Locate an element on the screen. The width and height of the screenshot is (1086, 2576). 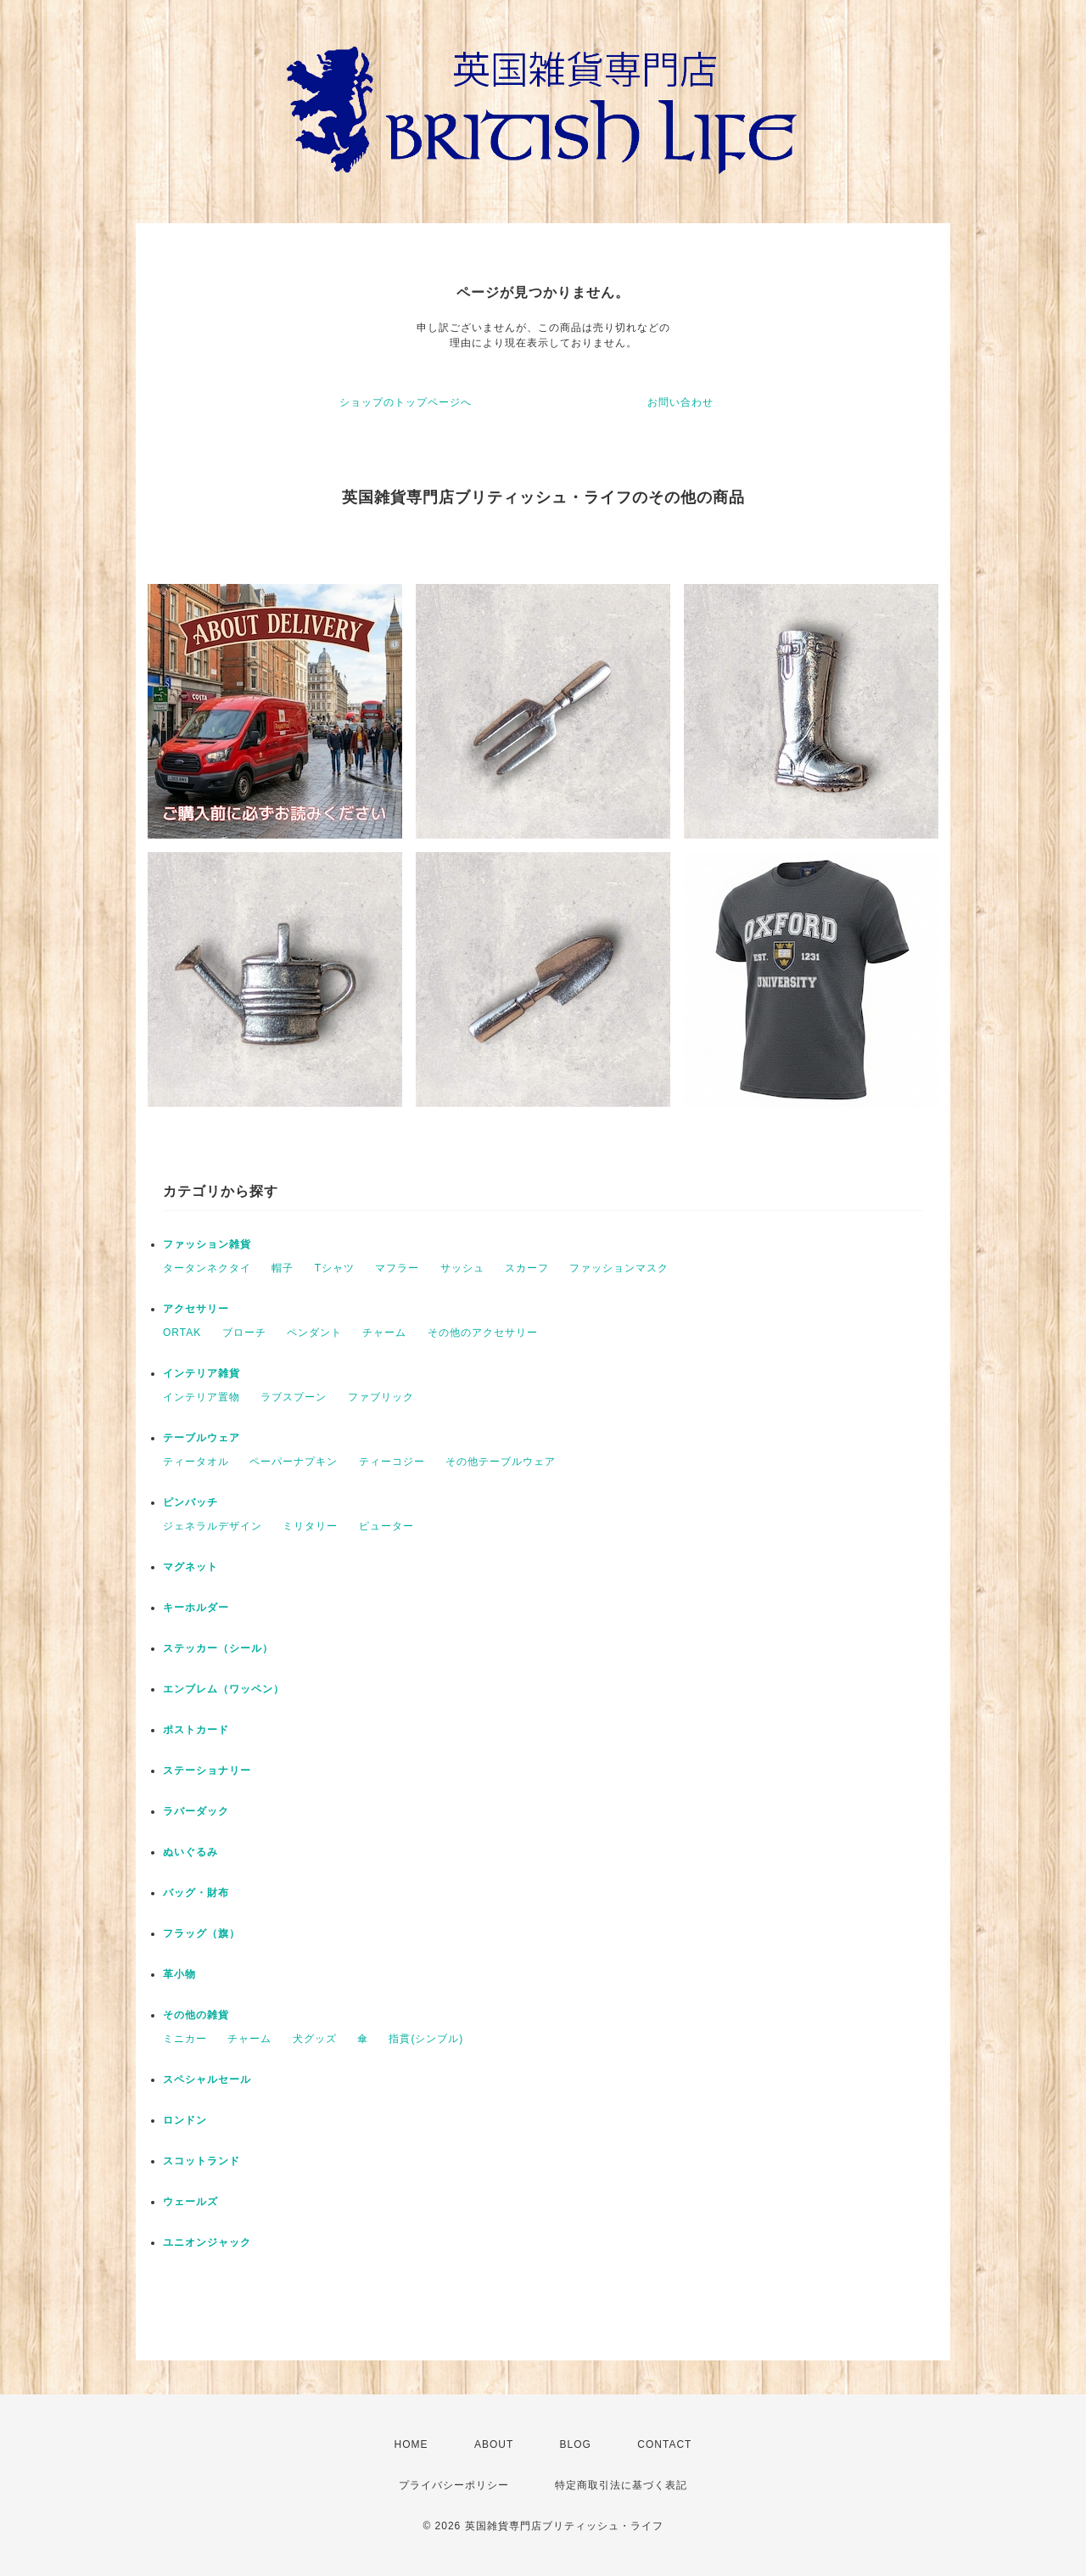
ペーパーナプキン is located at coordinates (293, 1462).